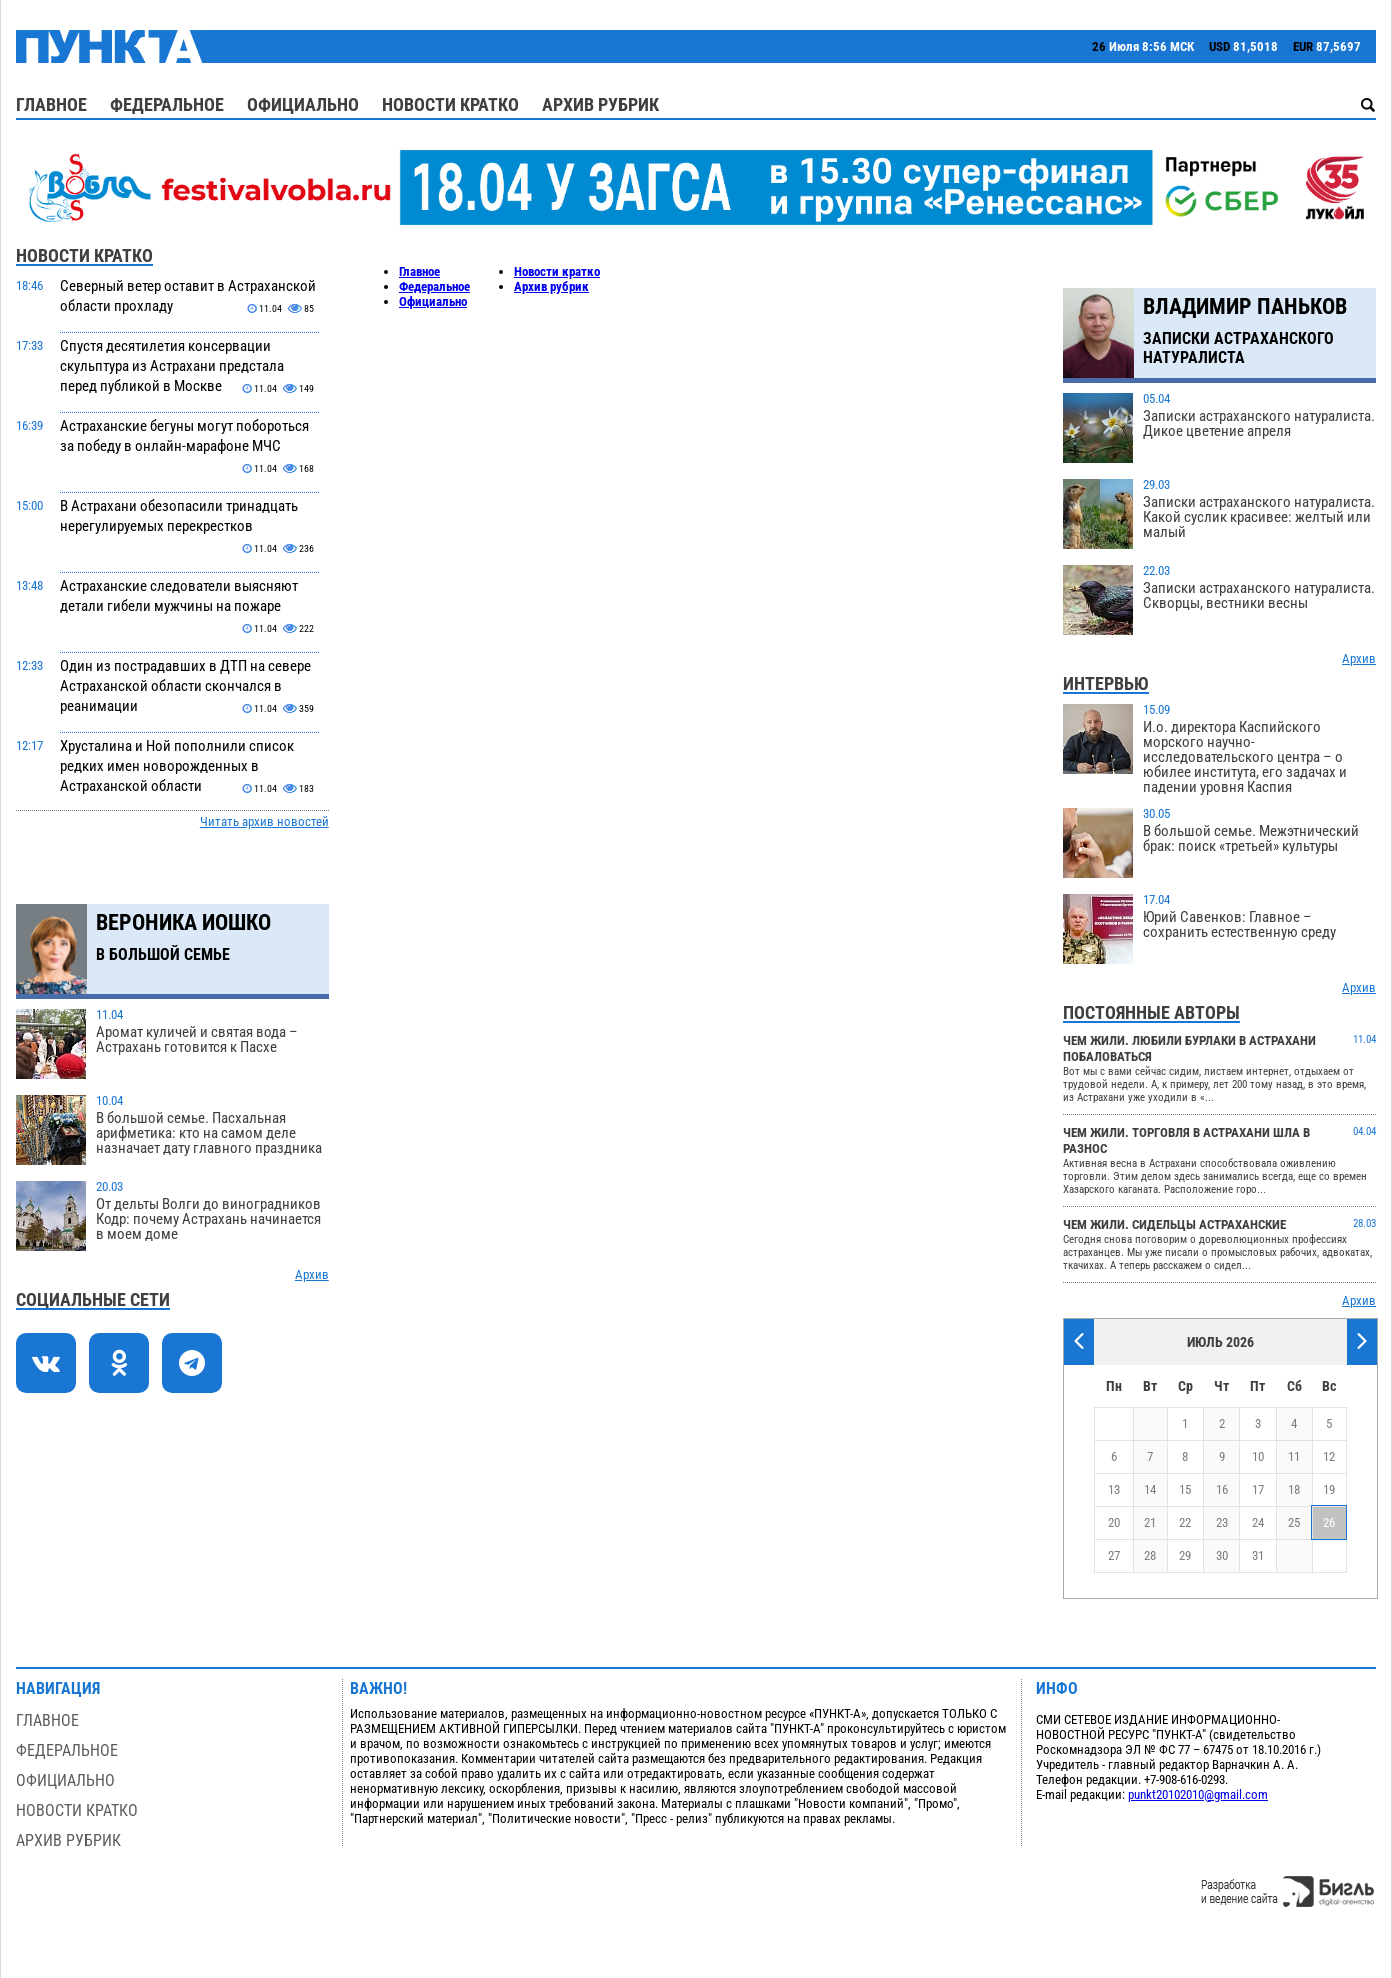 This screenshot has height=1978, width=1392. Describe the element at coordinates (1258, 1489) in the screenshot. I see `17` at that location.